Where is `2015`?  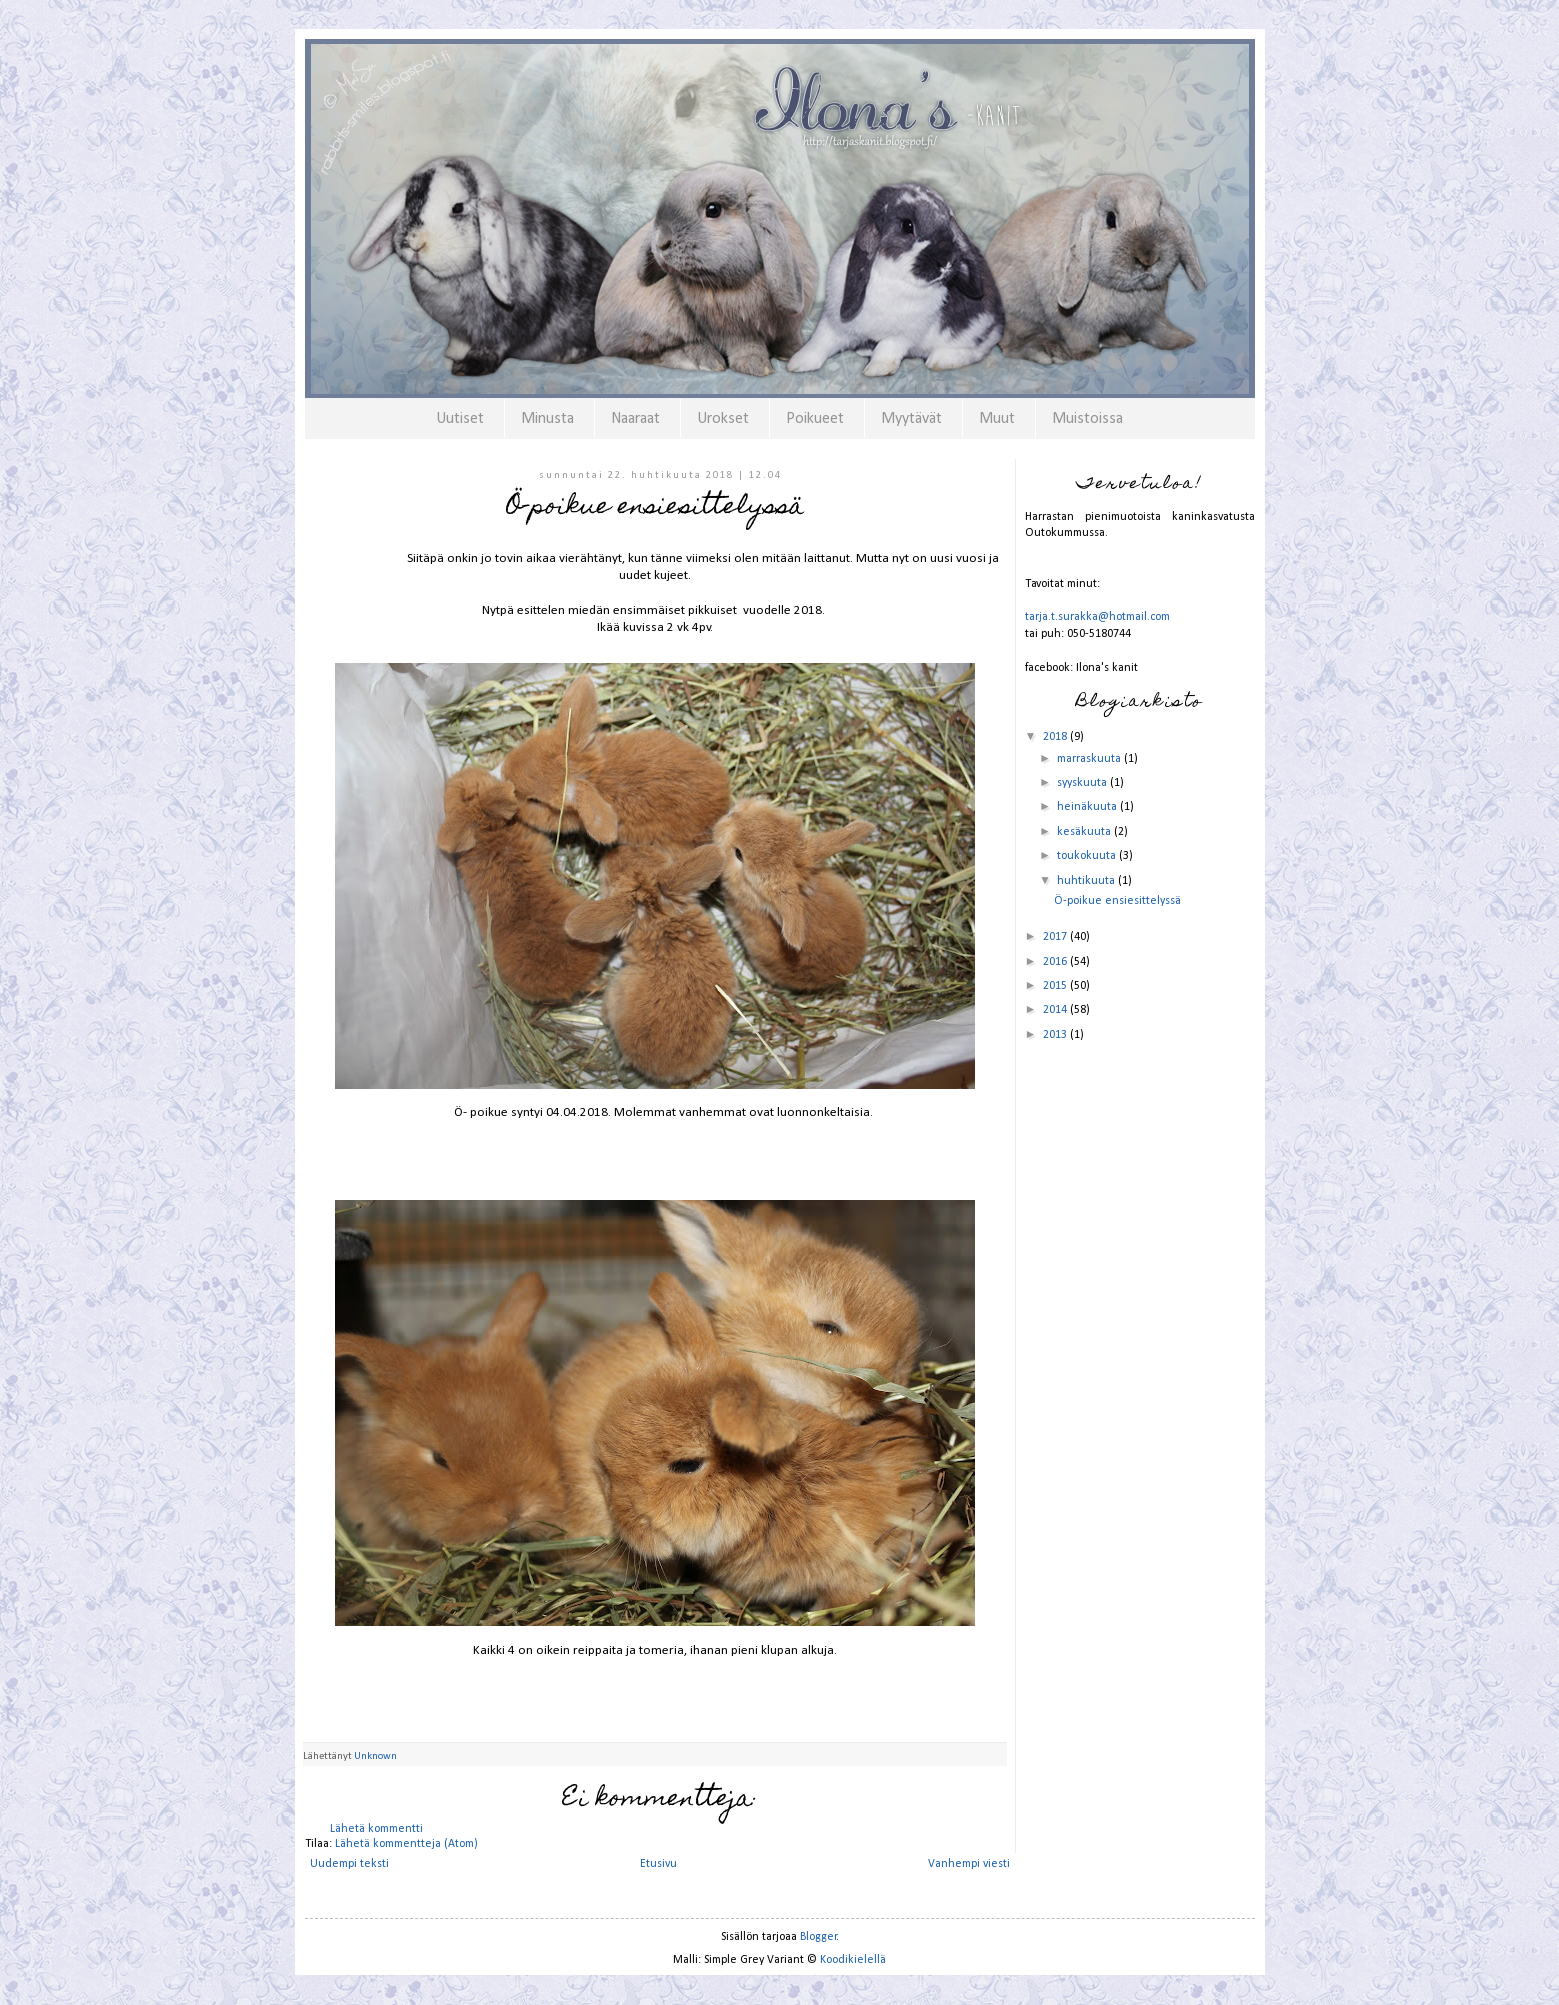 2015 is located at coordinates (1056, 986).